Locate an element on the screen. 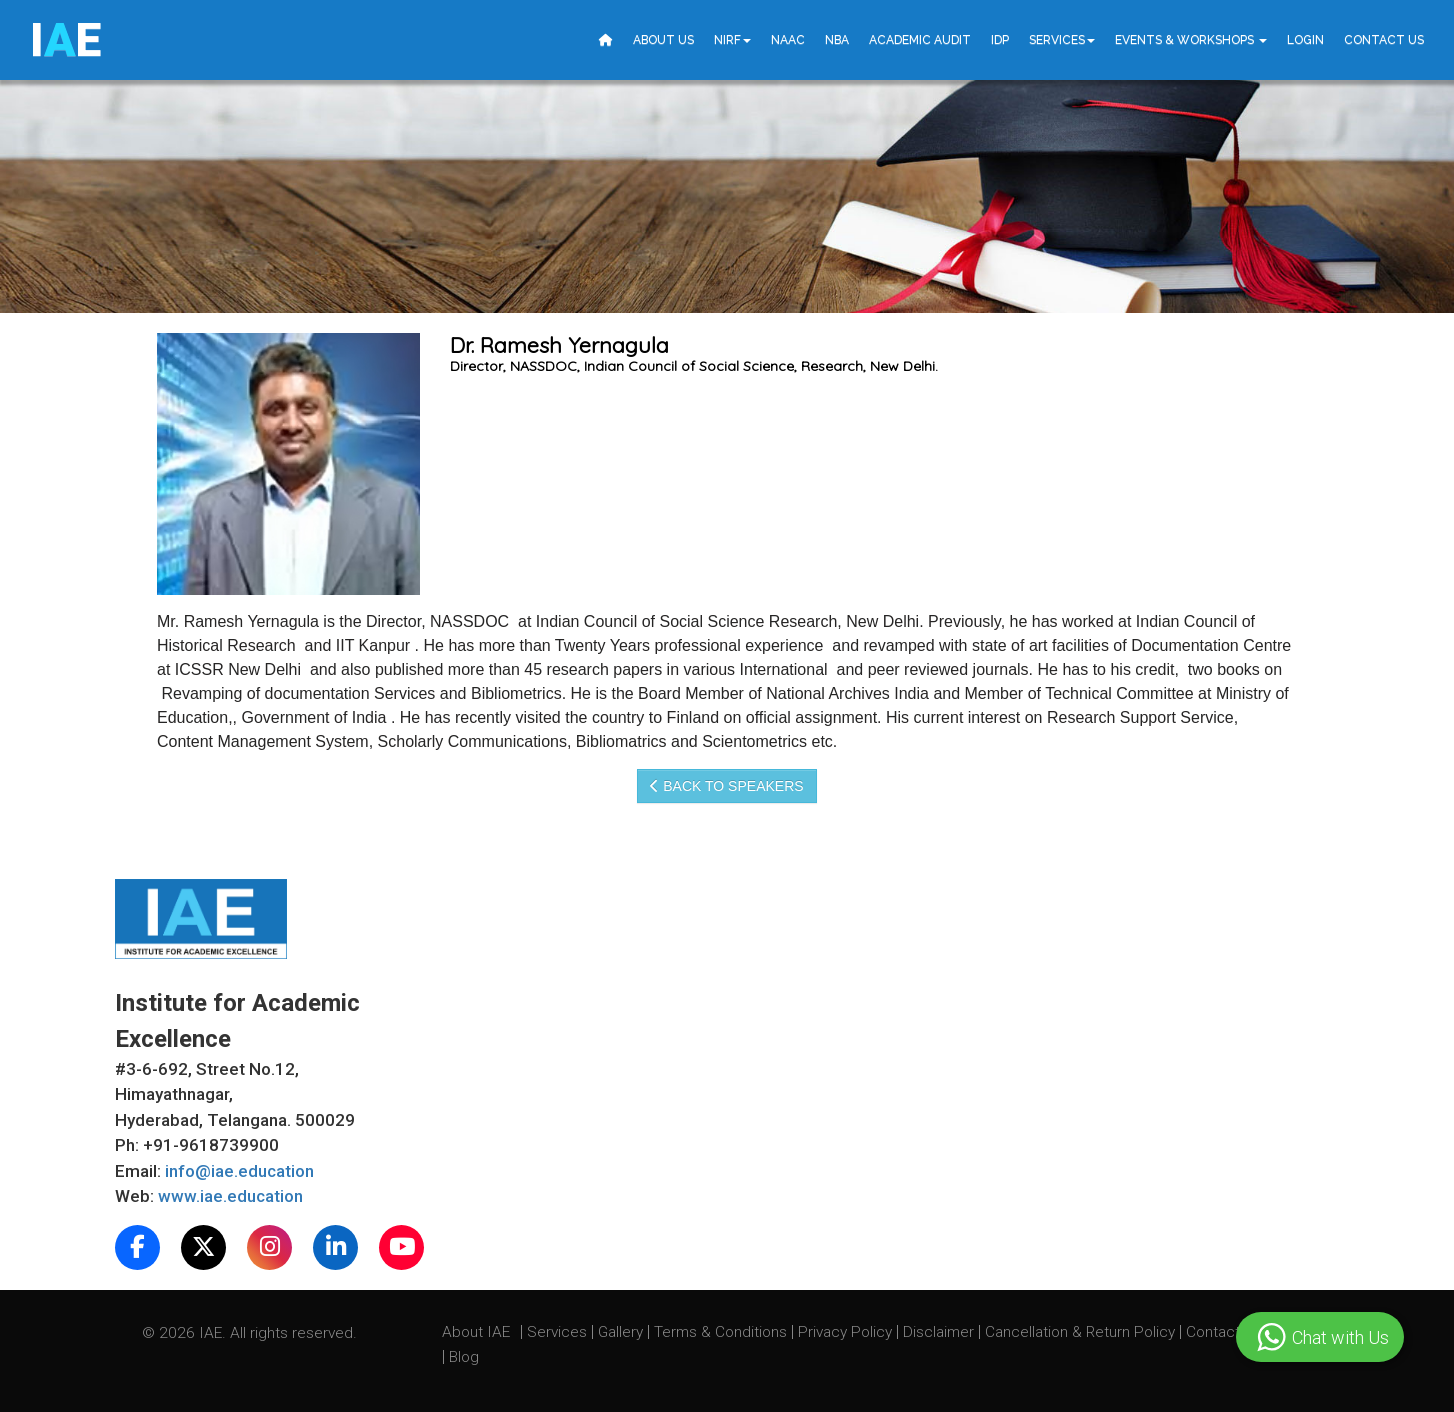  Gallery is located at coordinates (622, 1332).